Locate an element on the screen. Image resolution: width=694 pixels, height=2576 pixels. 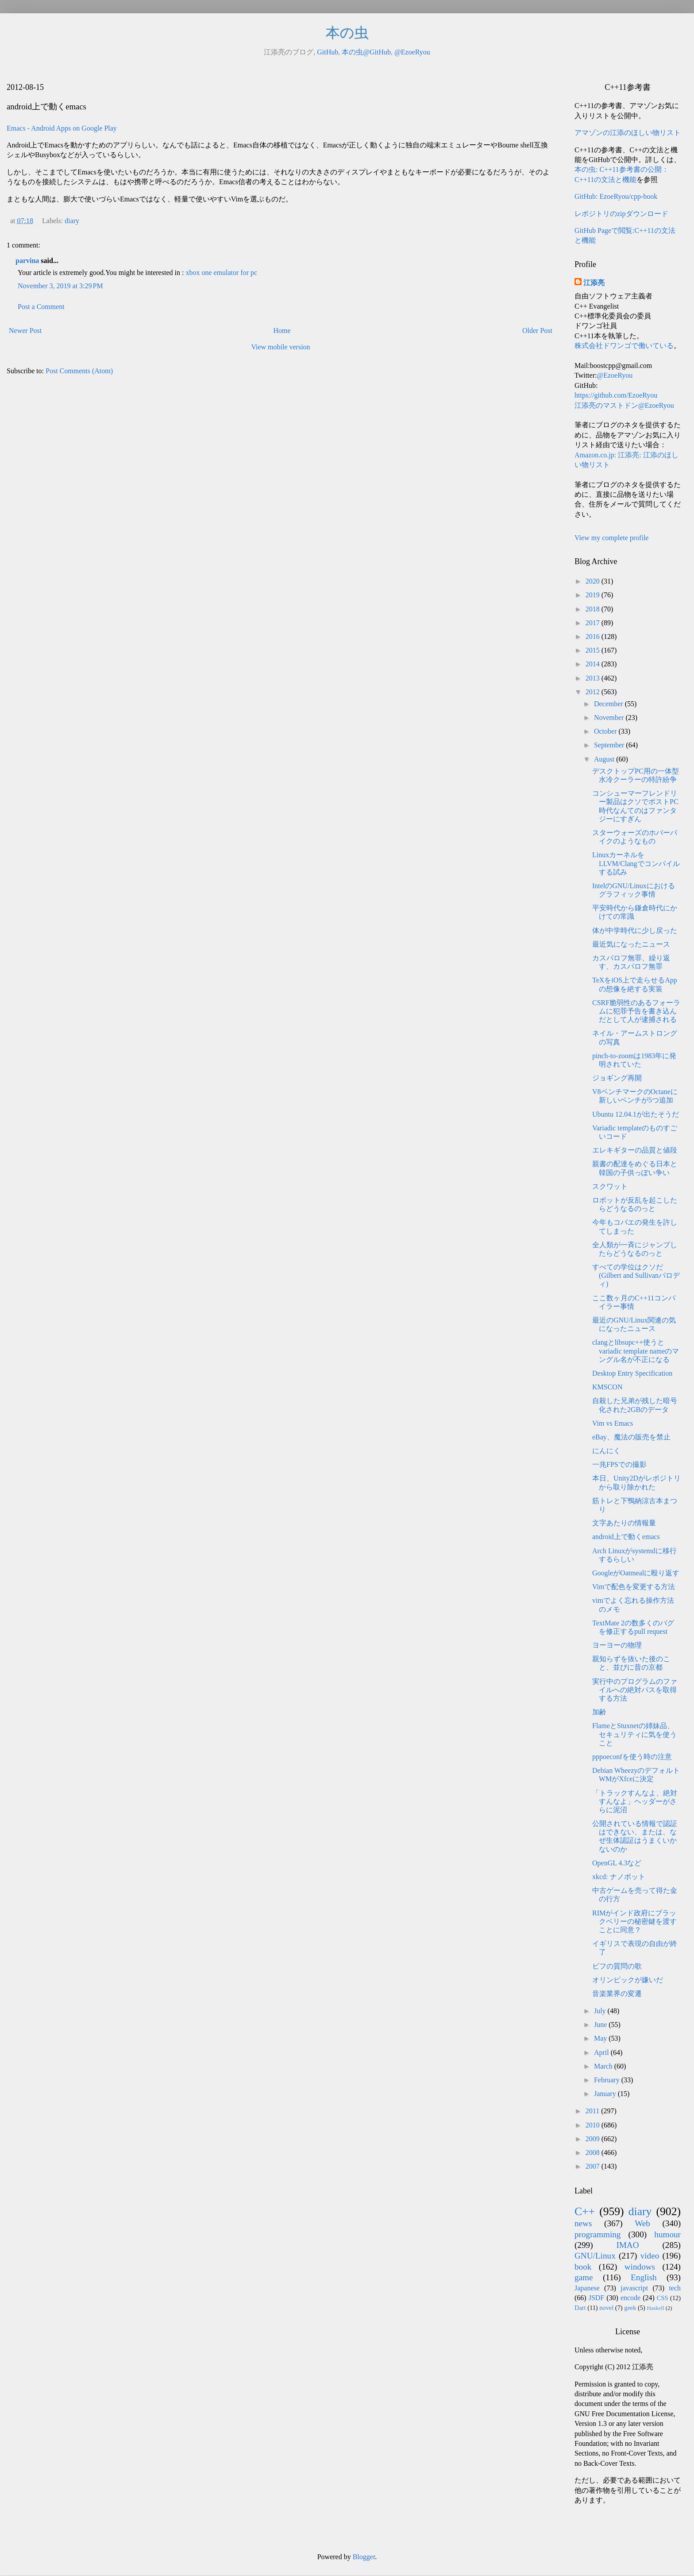
オリンピックが嫌いだ is located at coordinates (627, 1980).